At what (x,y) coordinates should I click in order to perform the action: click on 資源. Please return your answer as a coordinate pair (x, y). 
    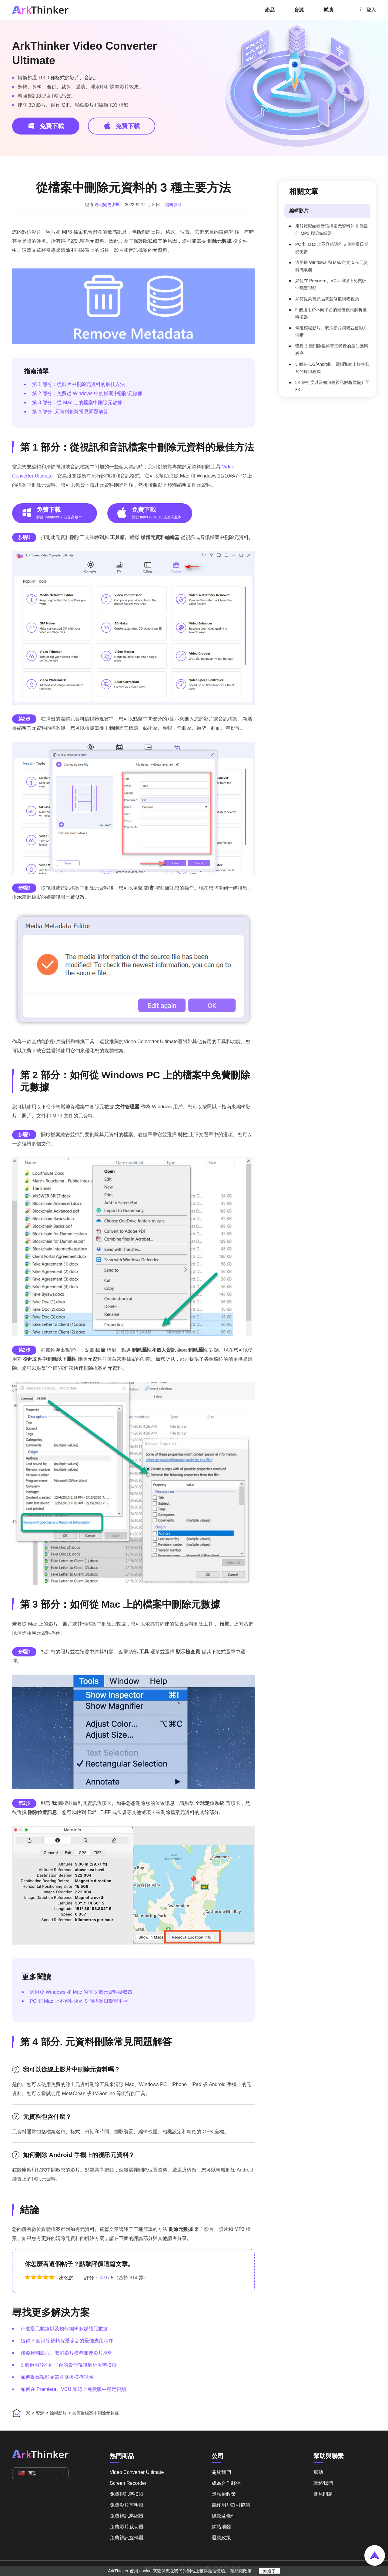
    Looking at the image, I should click on (299, 9).